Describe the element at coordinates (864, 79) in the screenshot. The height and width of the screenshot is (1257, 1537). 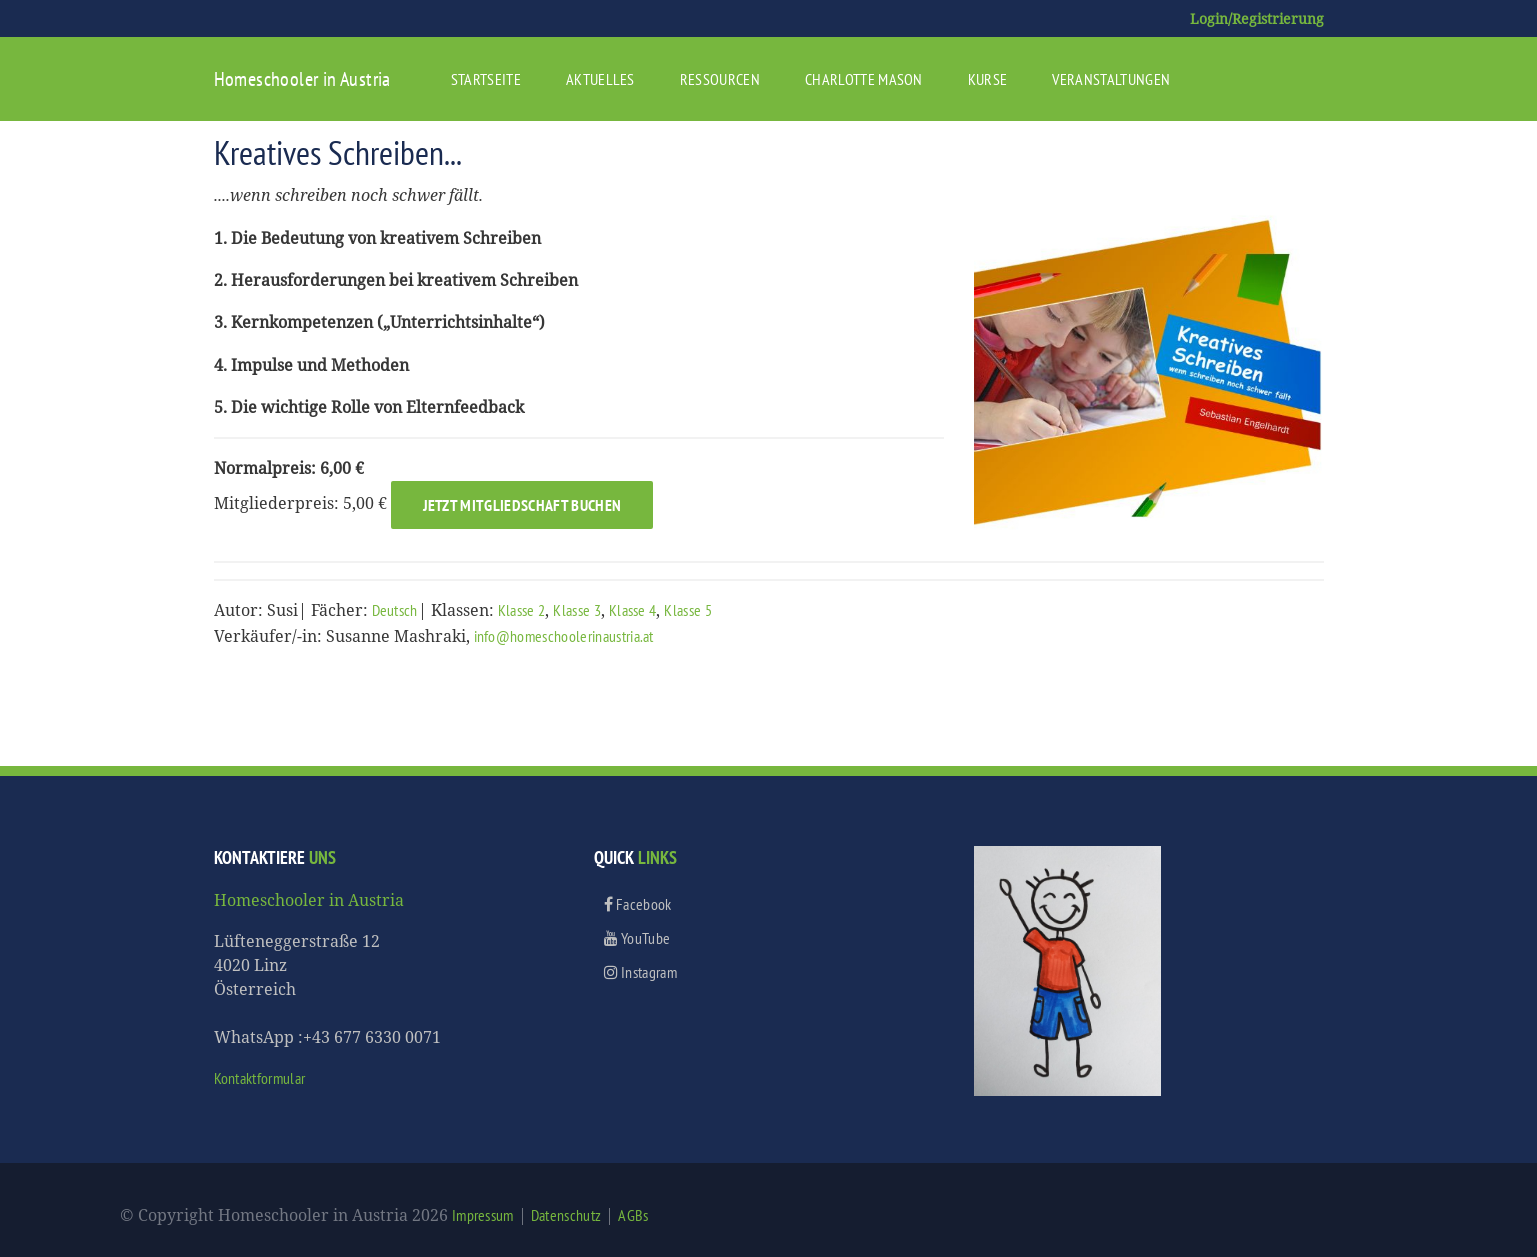
I see `Charlotte Mason` at that location.